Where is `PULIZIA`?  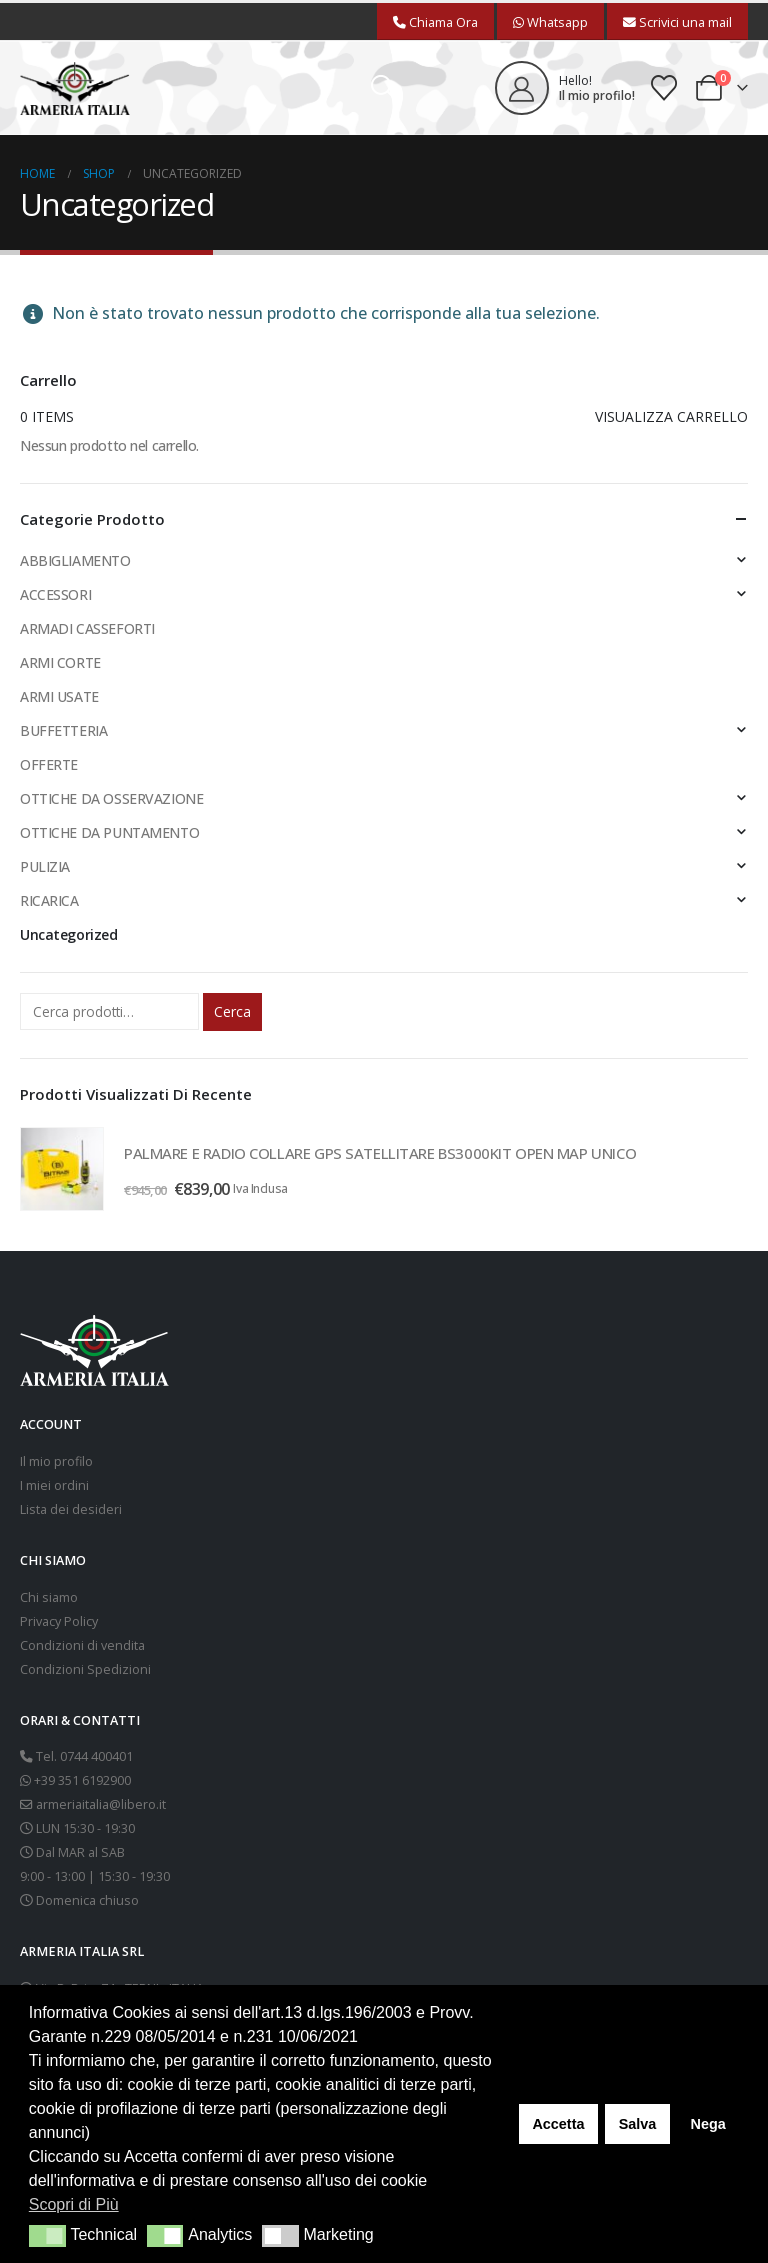 PULIZIA is located at coordinates (45, 866).